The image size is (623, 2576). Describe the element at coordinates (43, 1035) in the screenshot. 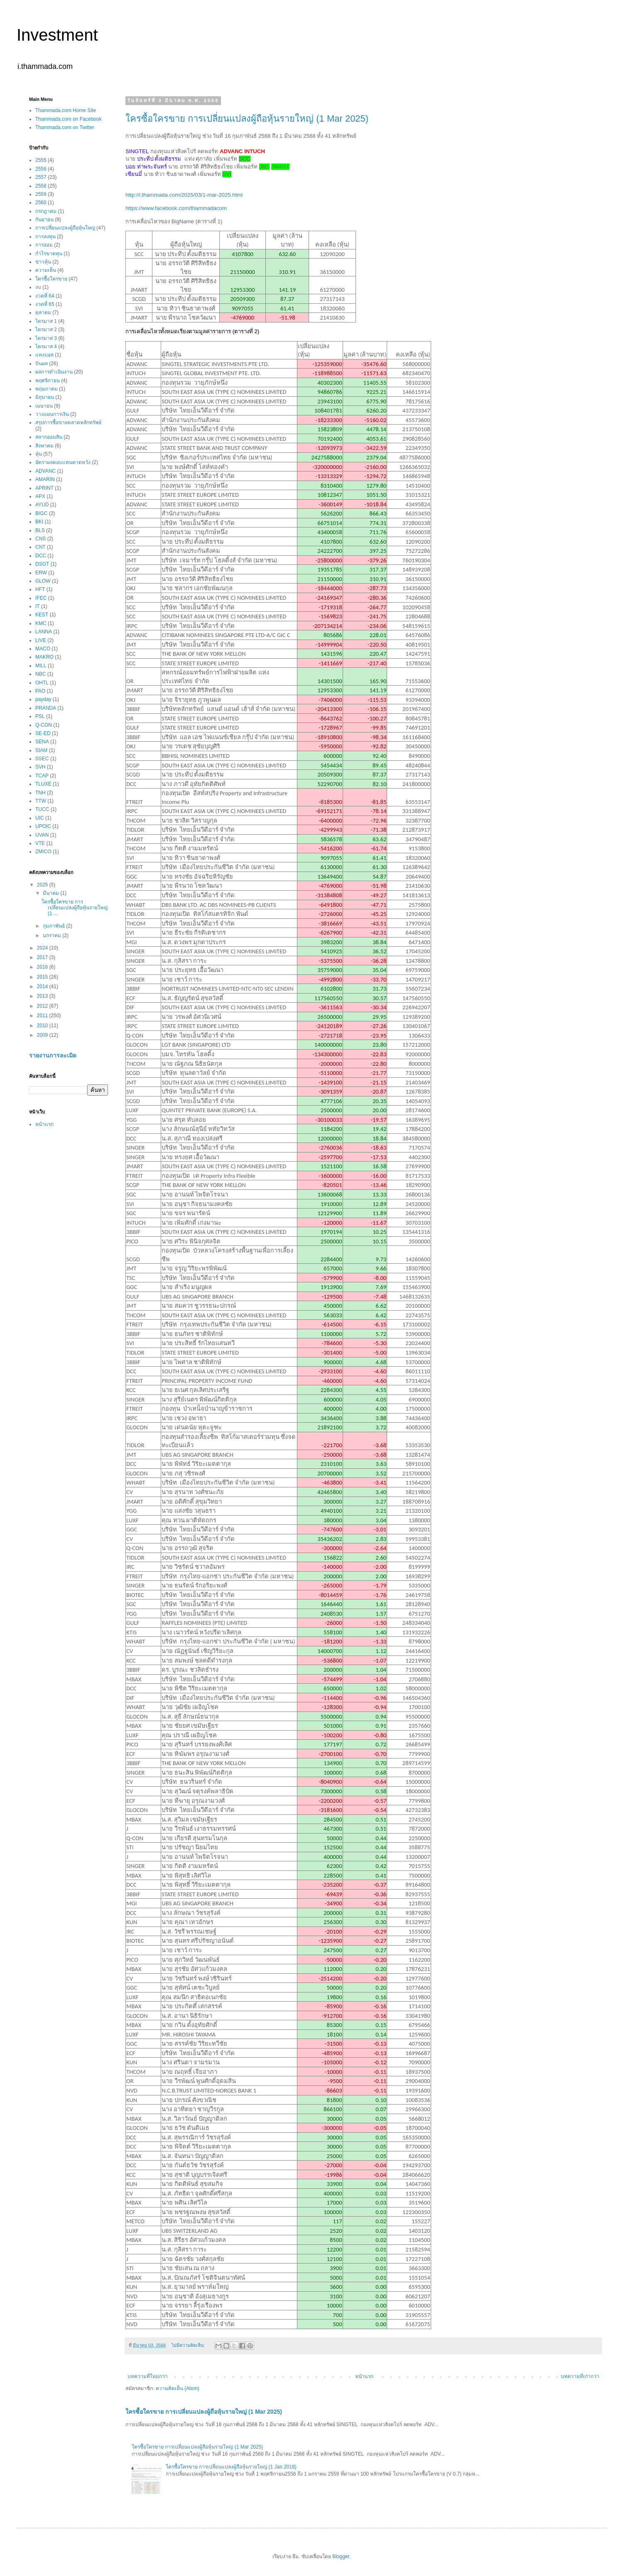

I see `2009` at that location.